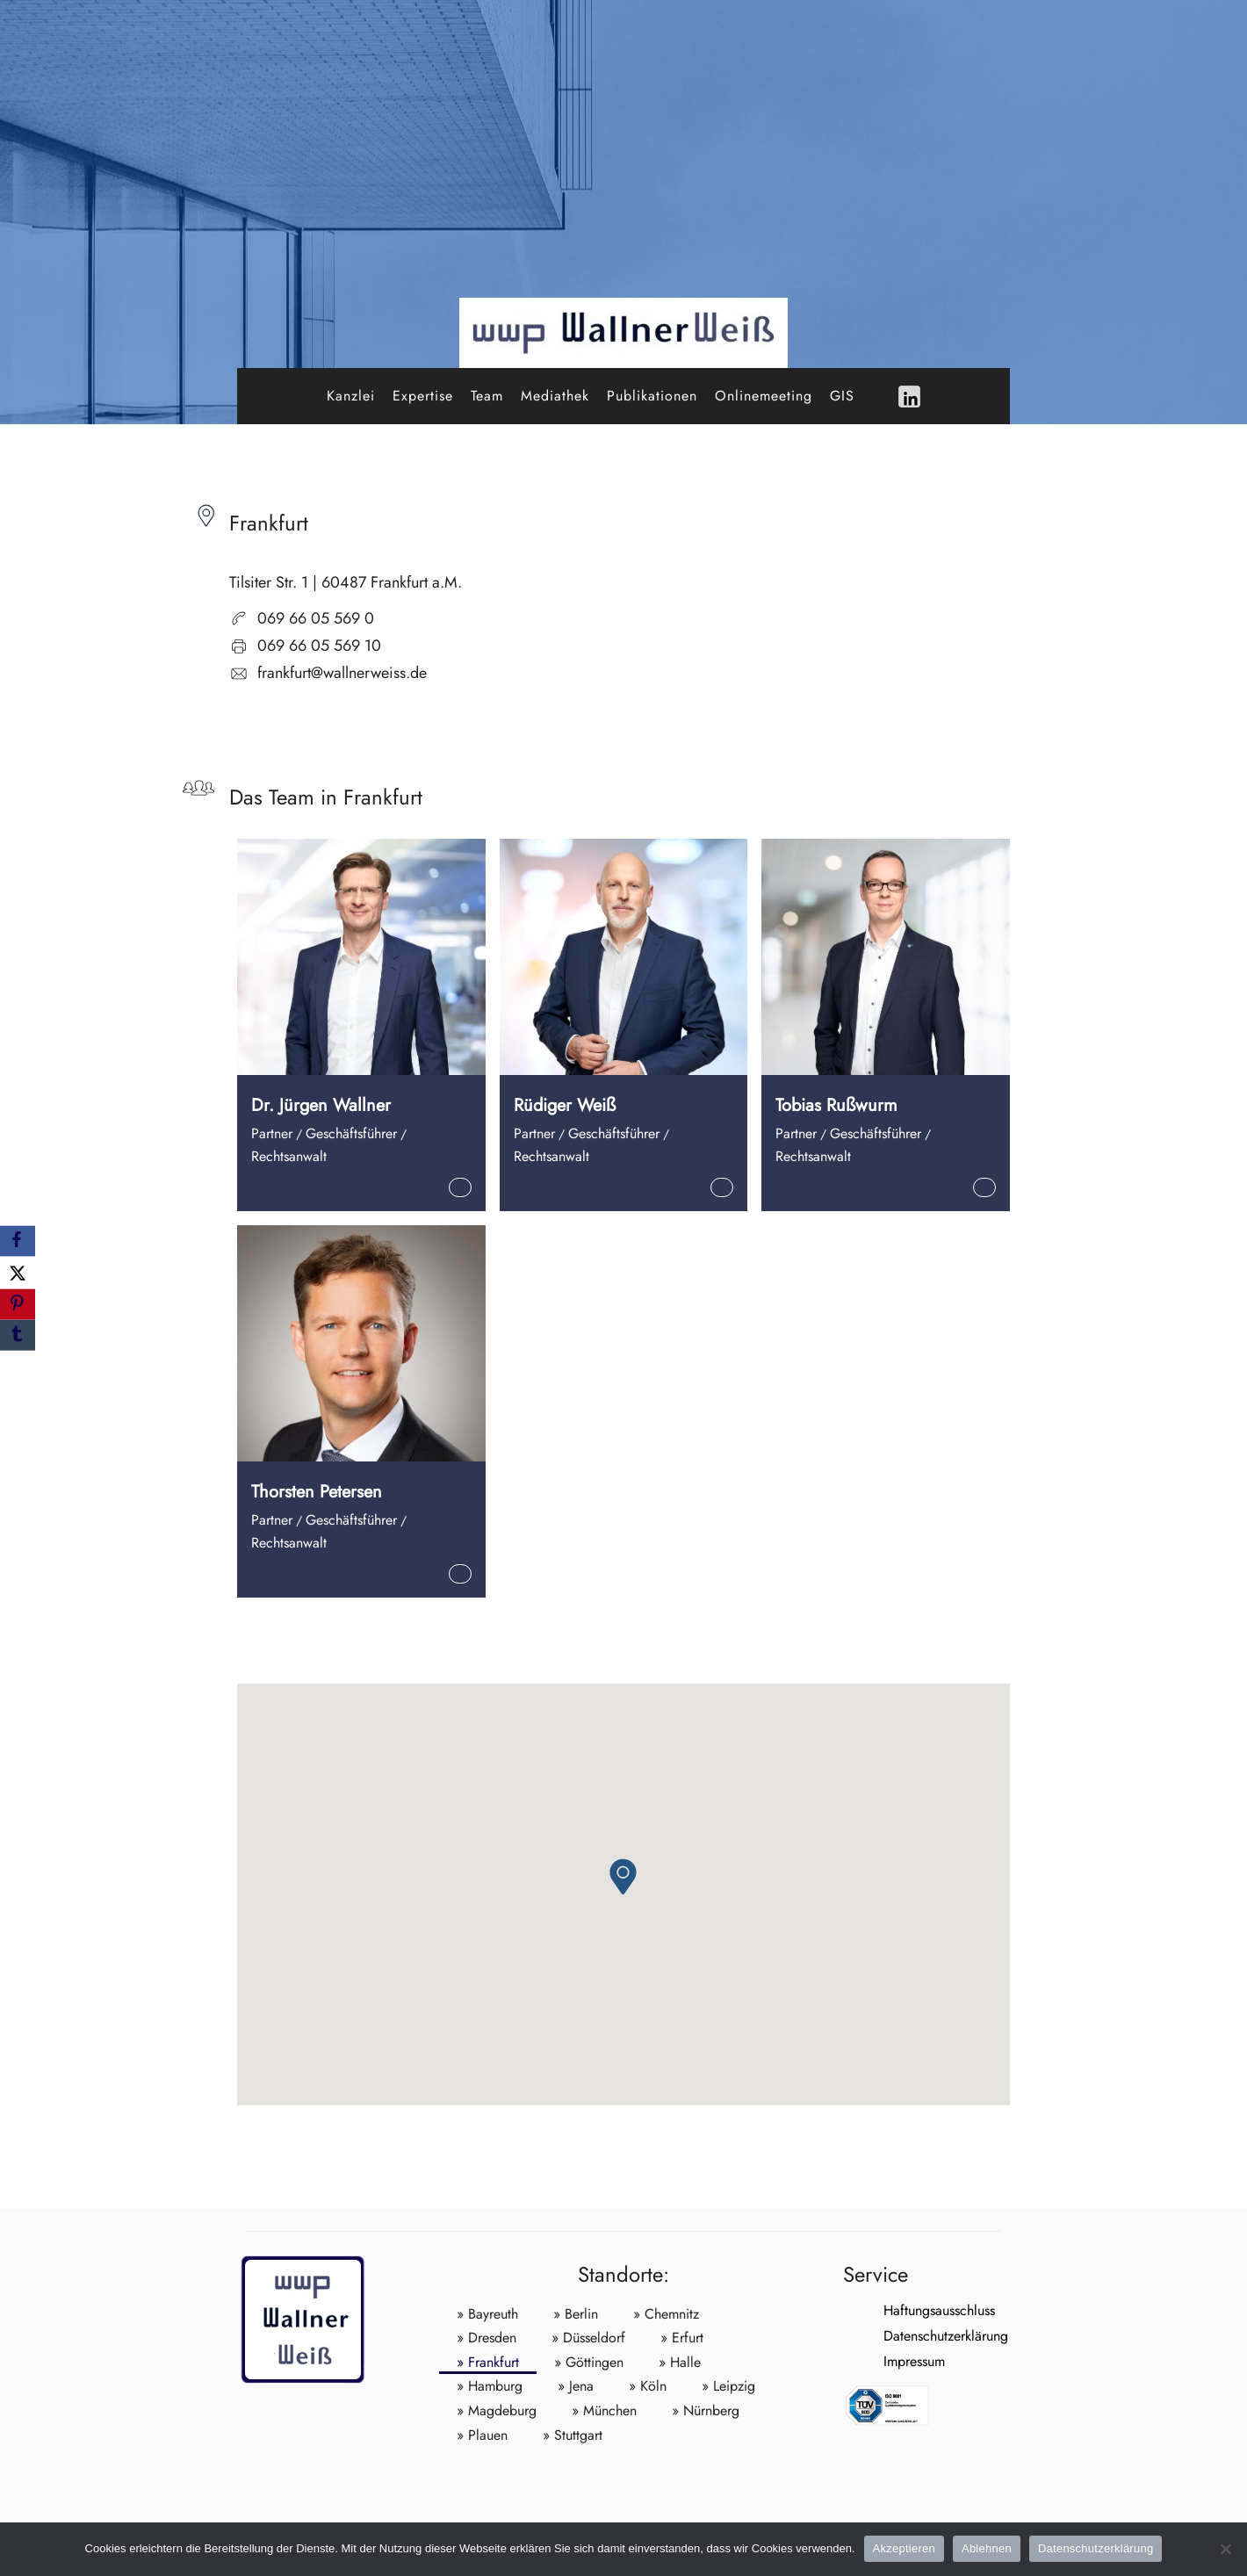  What do you see at coordinates (490, 2386) in the screenshot?
I see `» Hamburg` at bounding box center [490, 2386].